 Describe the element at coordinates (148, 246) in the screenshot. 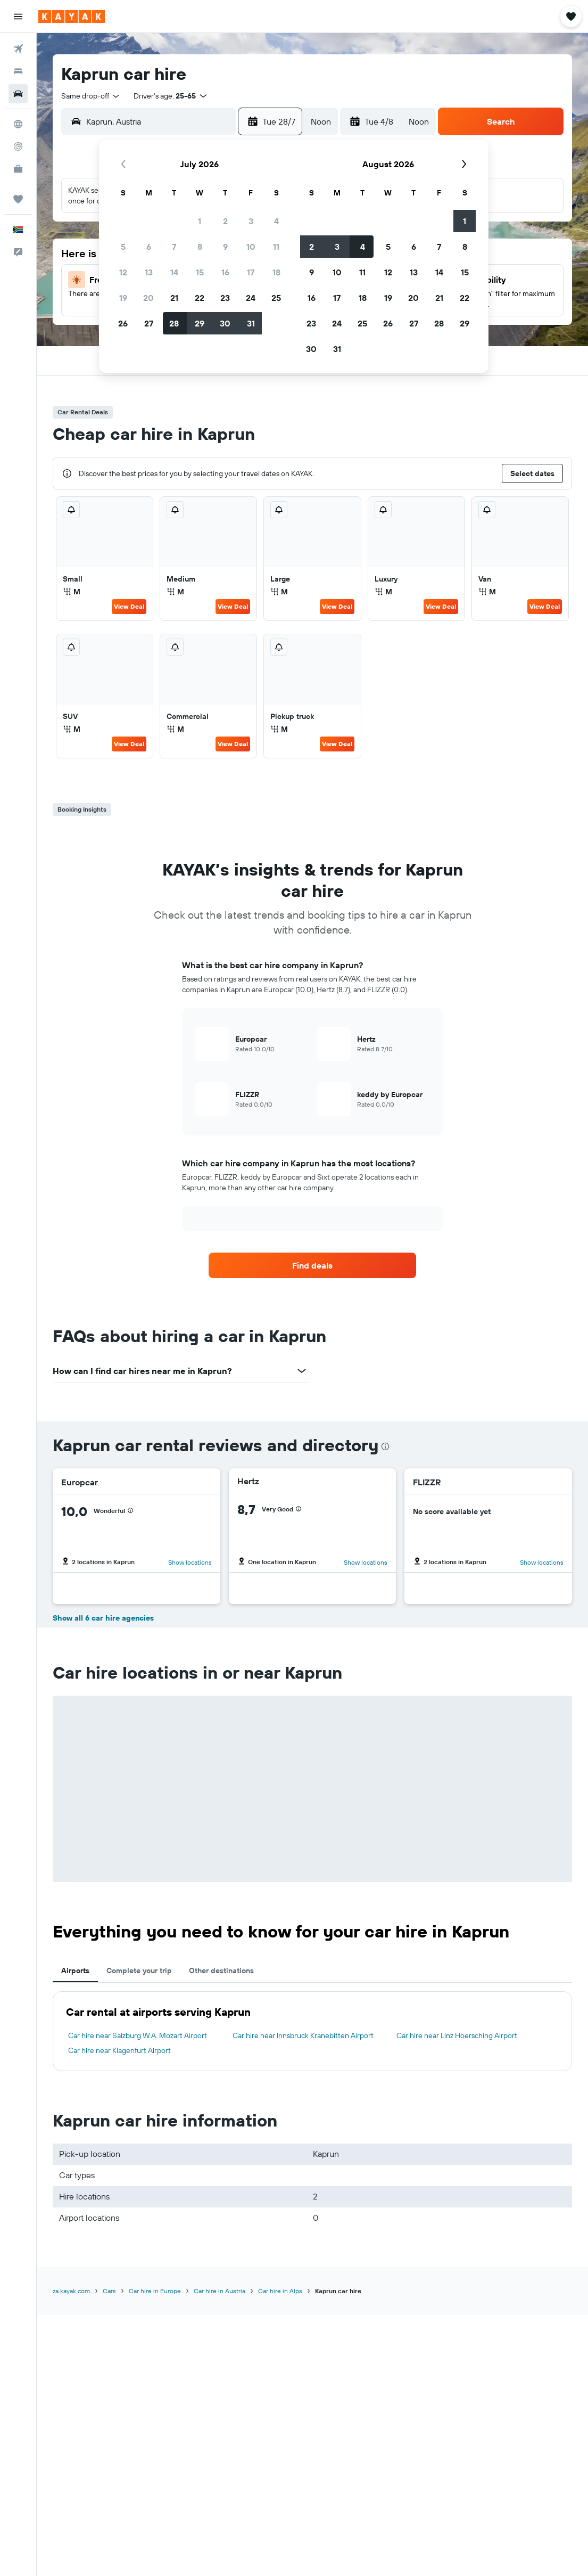

I see `6 [button]` at that location.